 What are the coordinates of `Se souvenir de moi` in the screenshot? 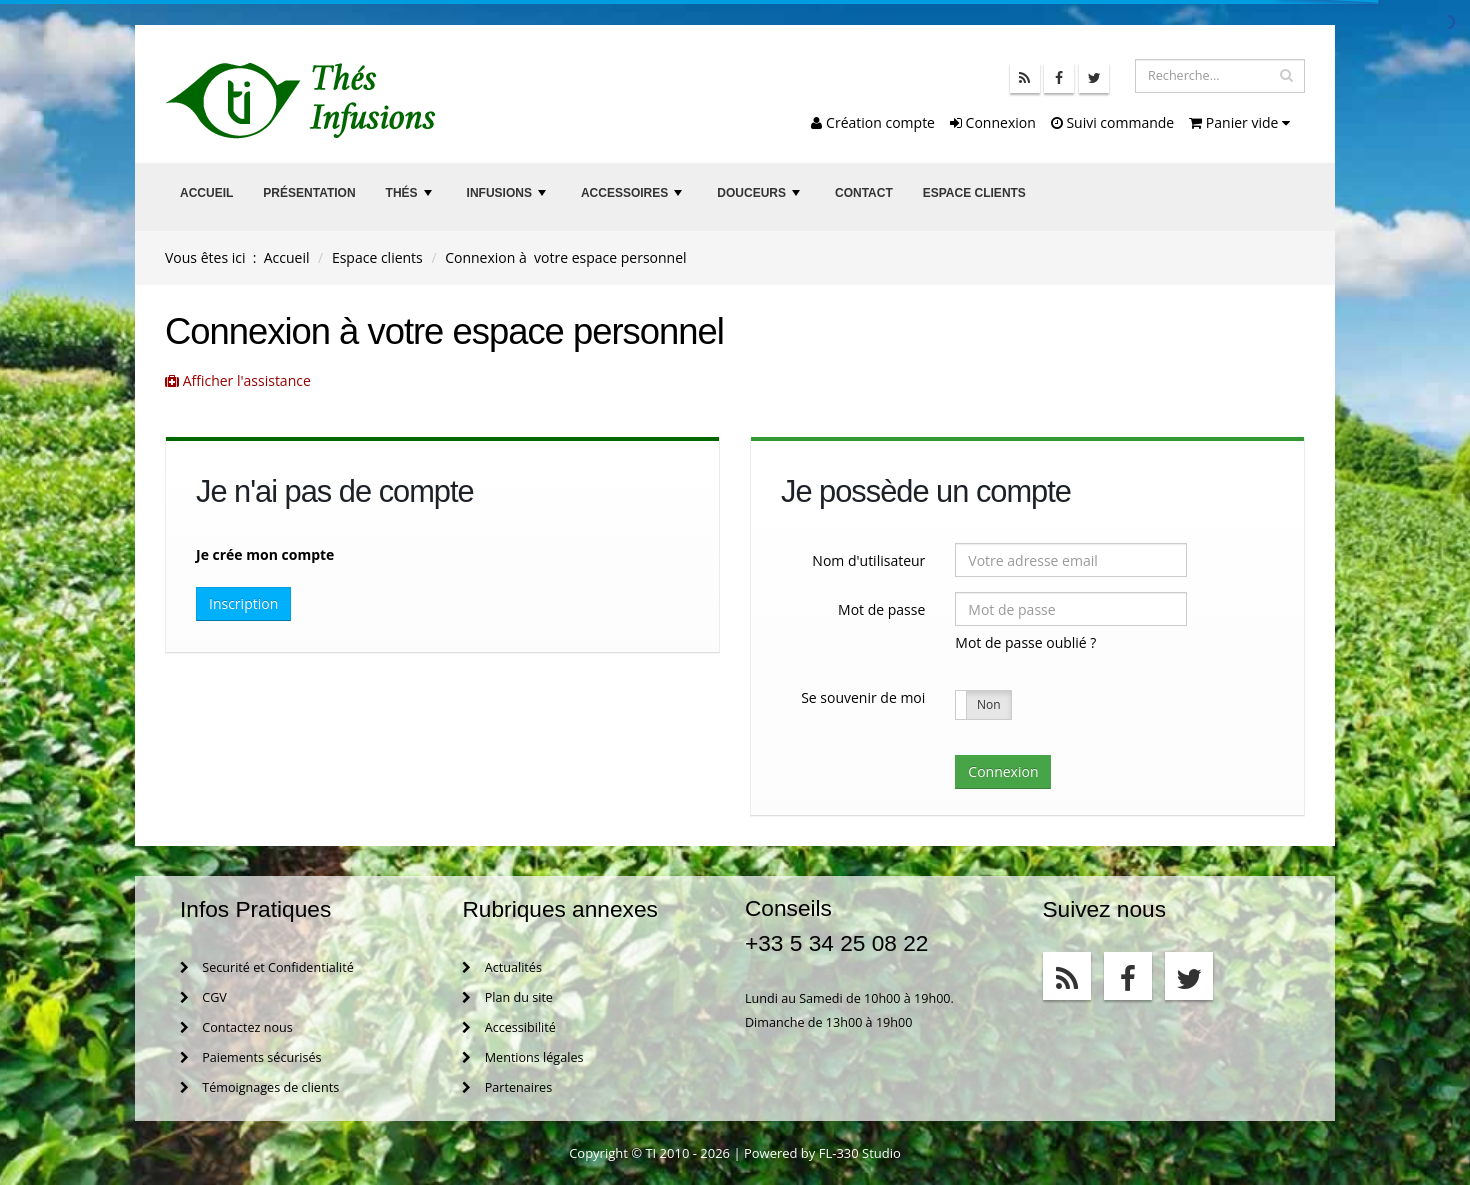 It's located at (863, 697).